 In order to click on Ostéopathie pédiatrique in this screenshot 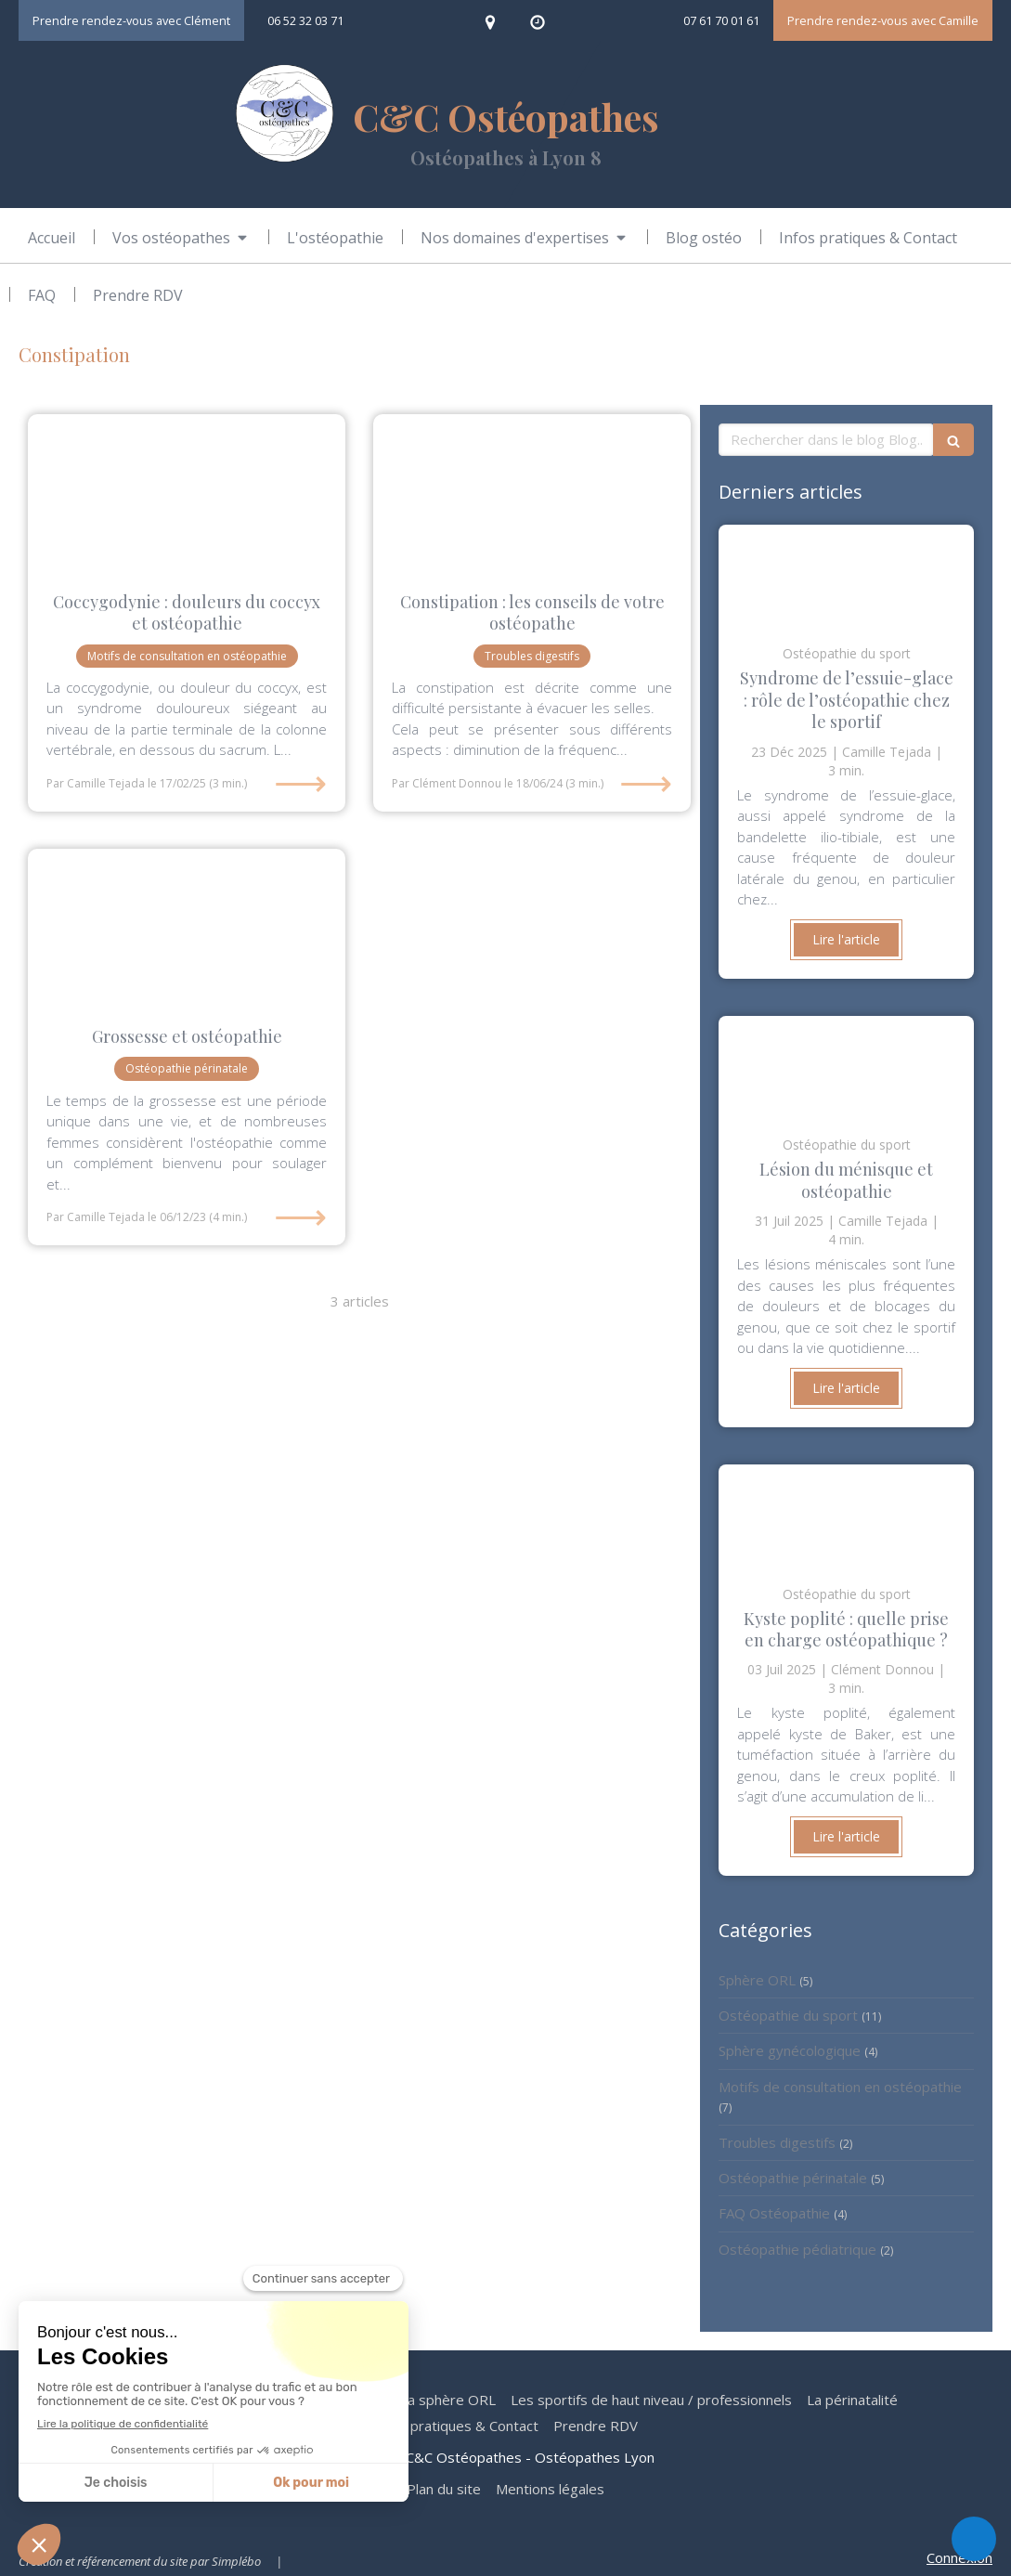, I will do `click(797, 2249)`.